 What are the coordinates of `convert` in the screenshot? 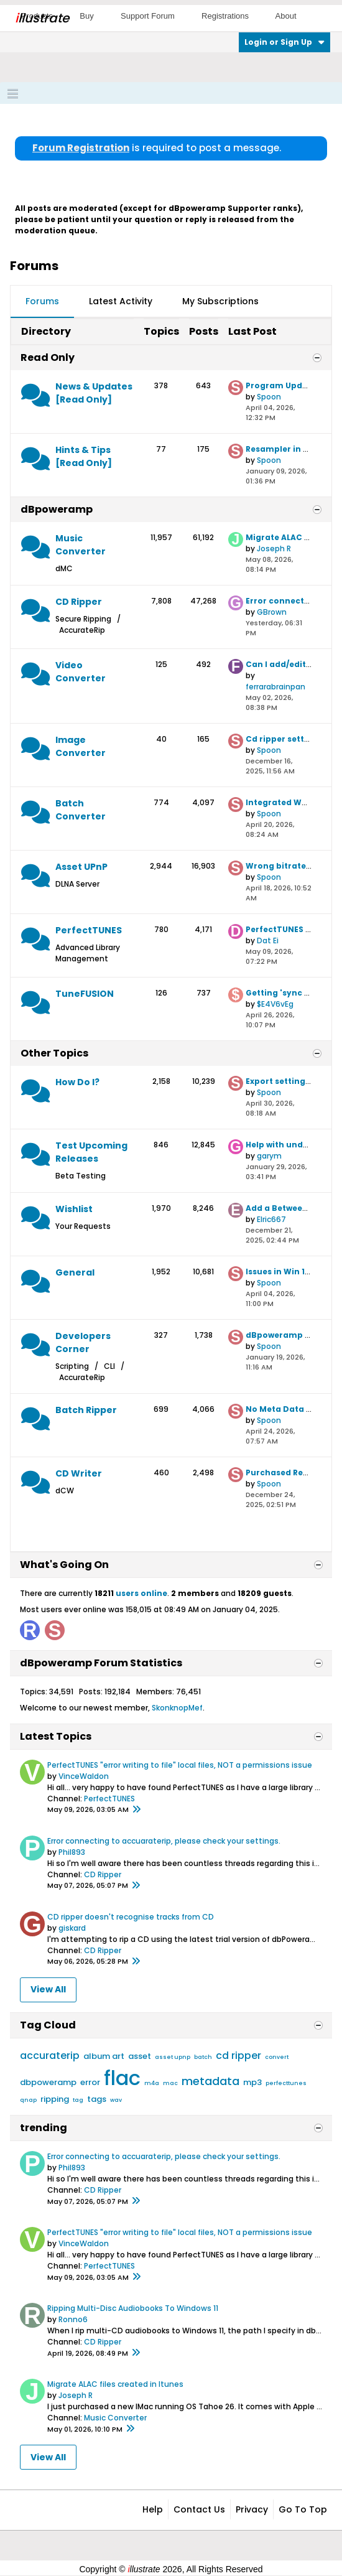 It's located at (277, 2057).